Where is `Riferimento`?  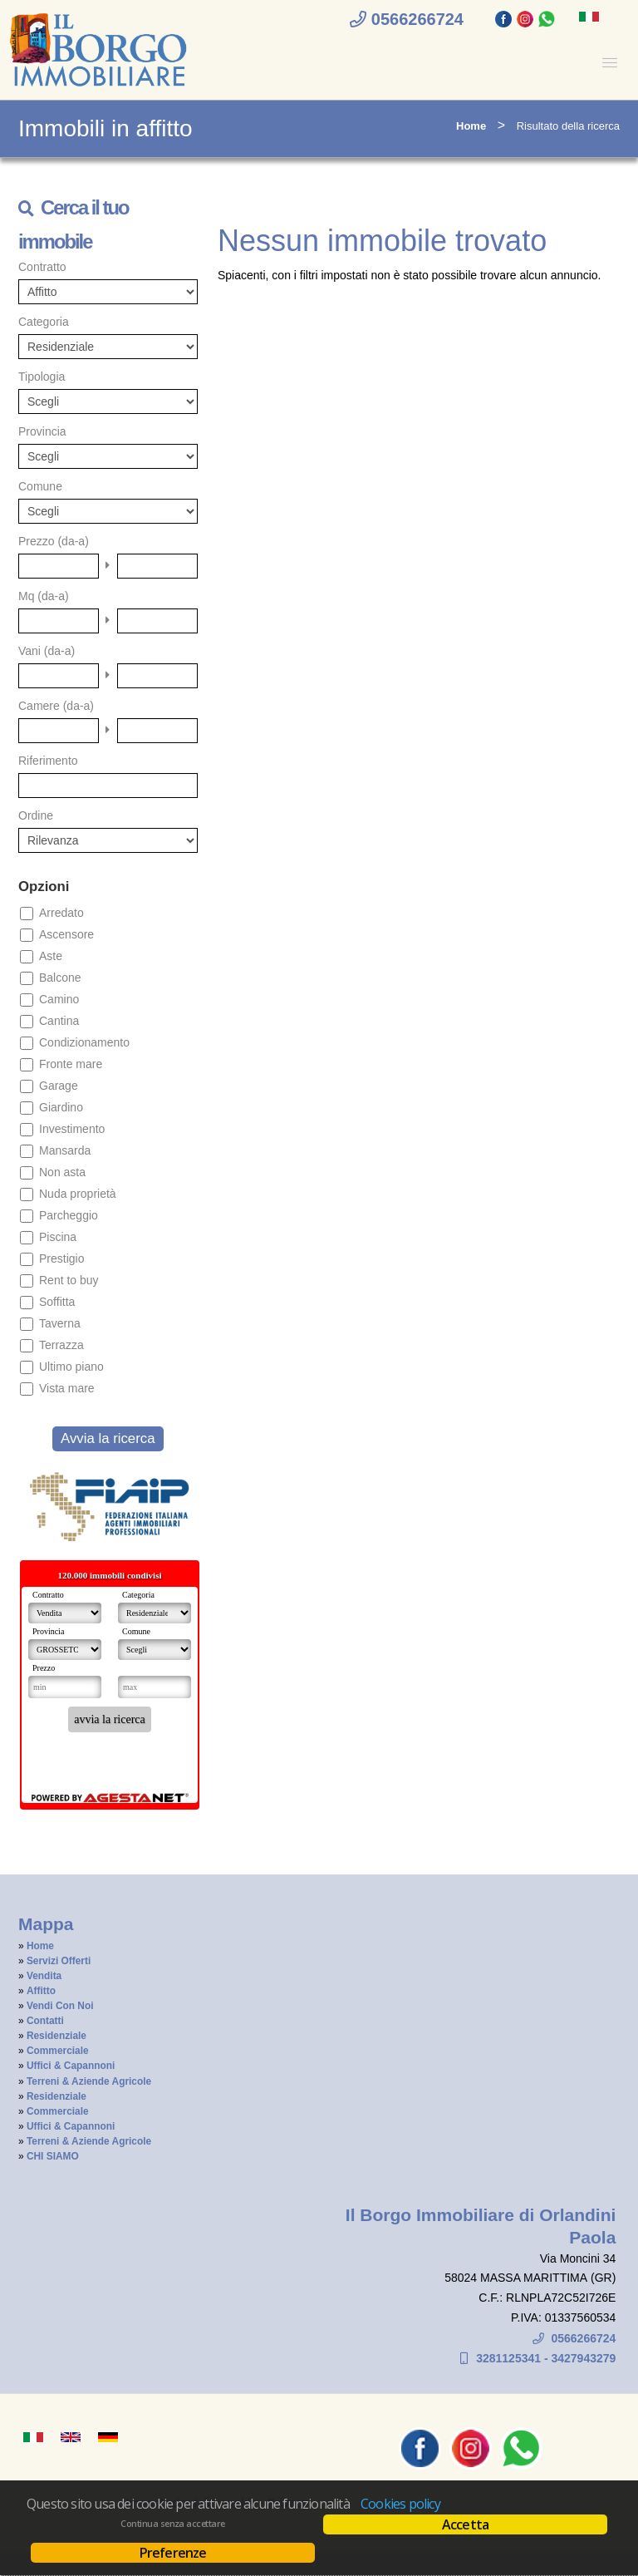 Riferimento is located at coordinates (48, 760).